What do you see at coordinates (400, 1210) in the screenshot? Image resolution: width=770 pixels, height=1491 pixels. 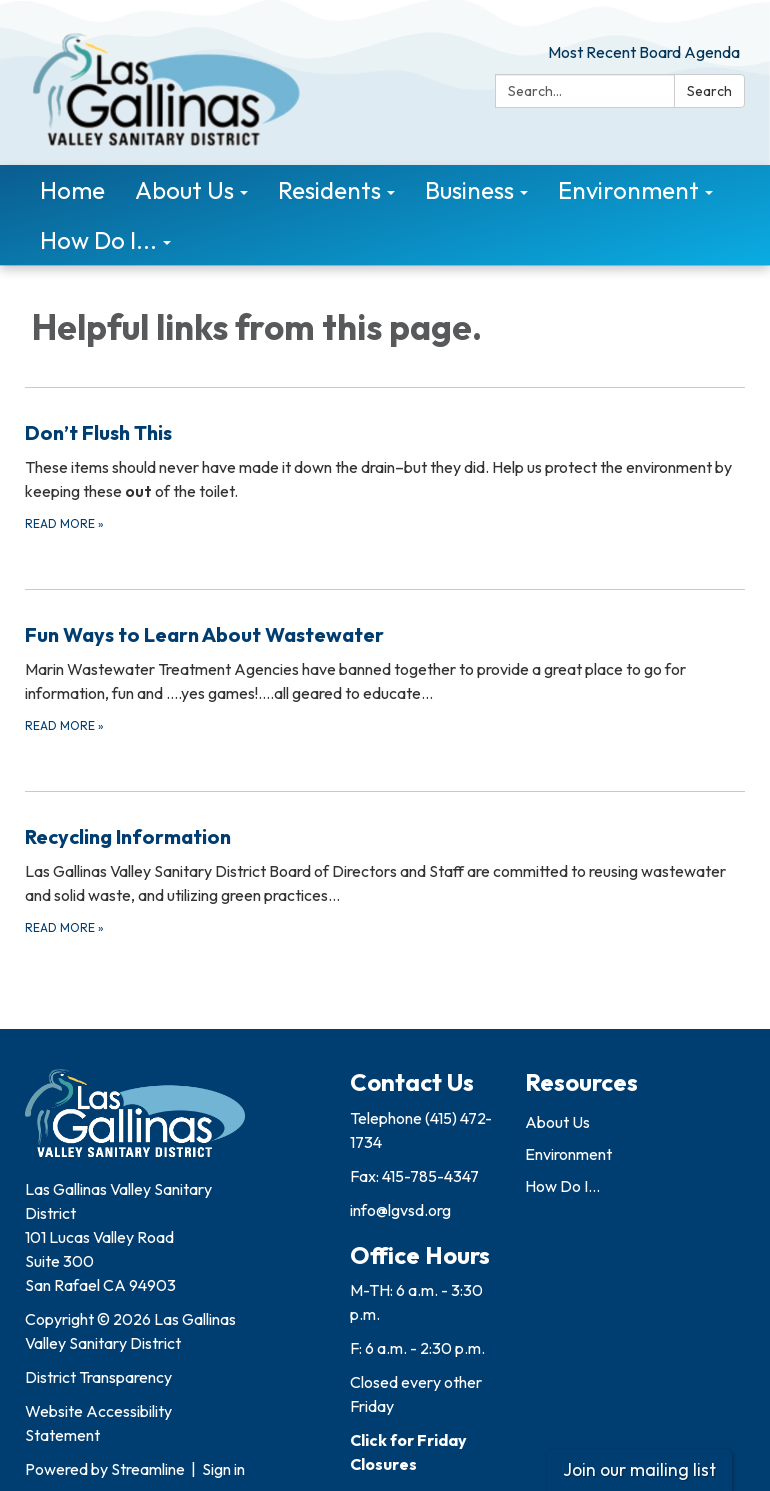 I see `info@lgvsd.org` at bounding box center [400, 1210].